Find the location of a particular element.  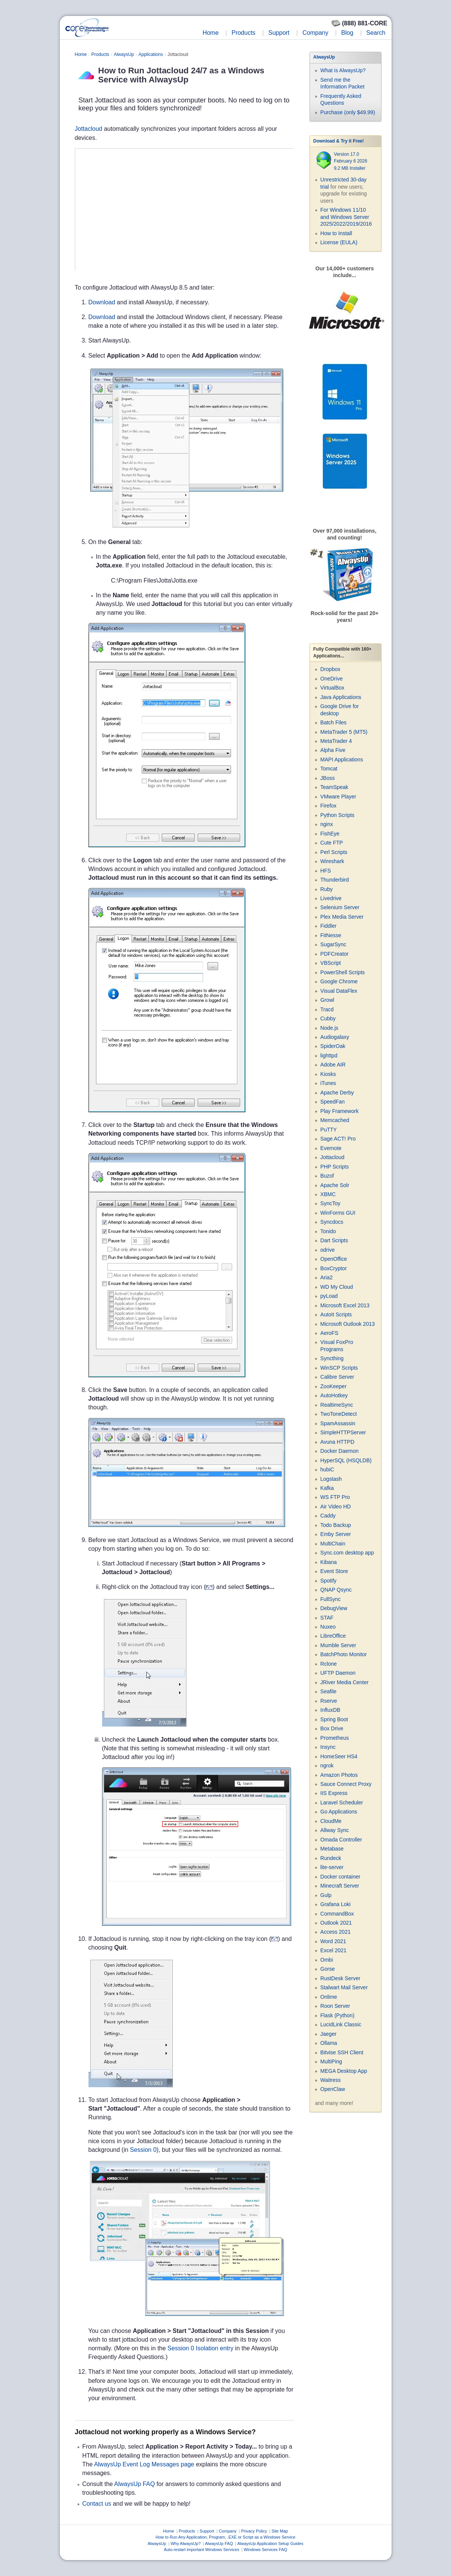

Microsoft Excel 2013 is located at coordinates (344, 1305).